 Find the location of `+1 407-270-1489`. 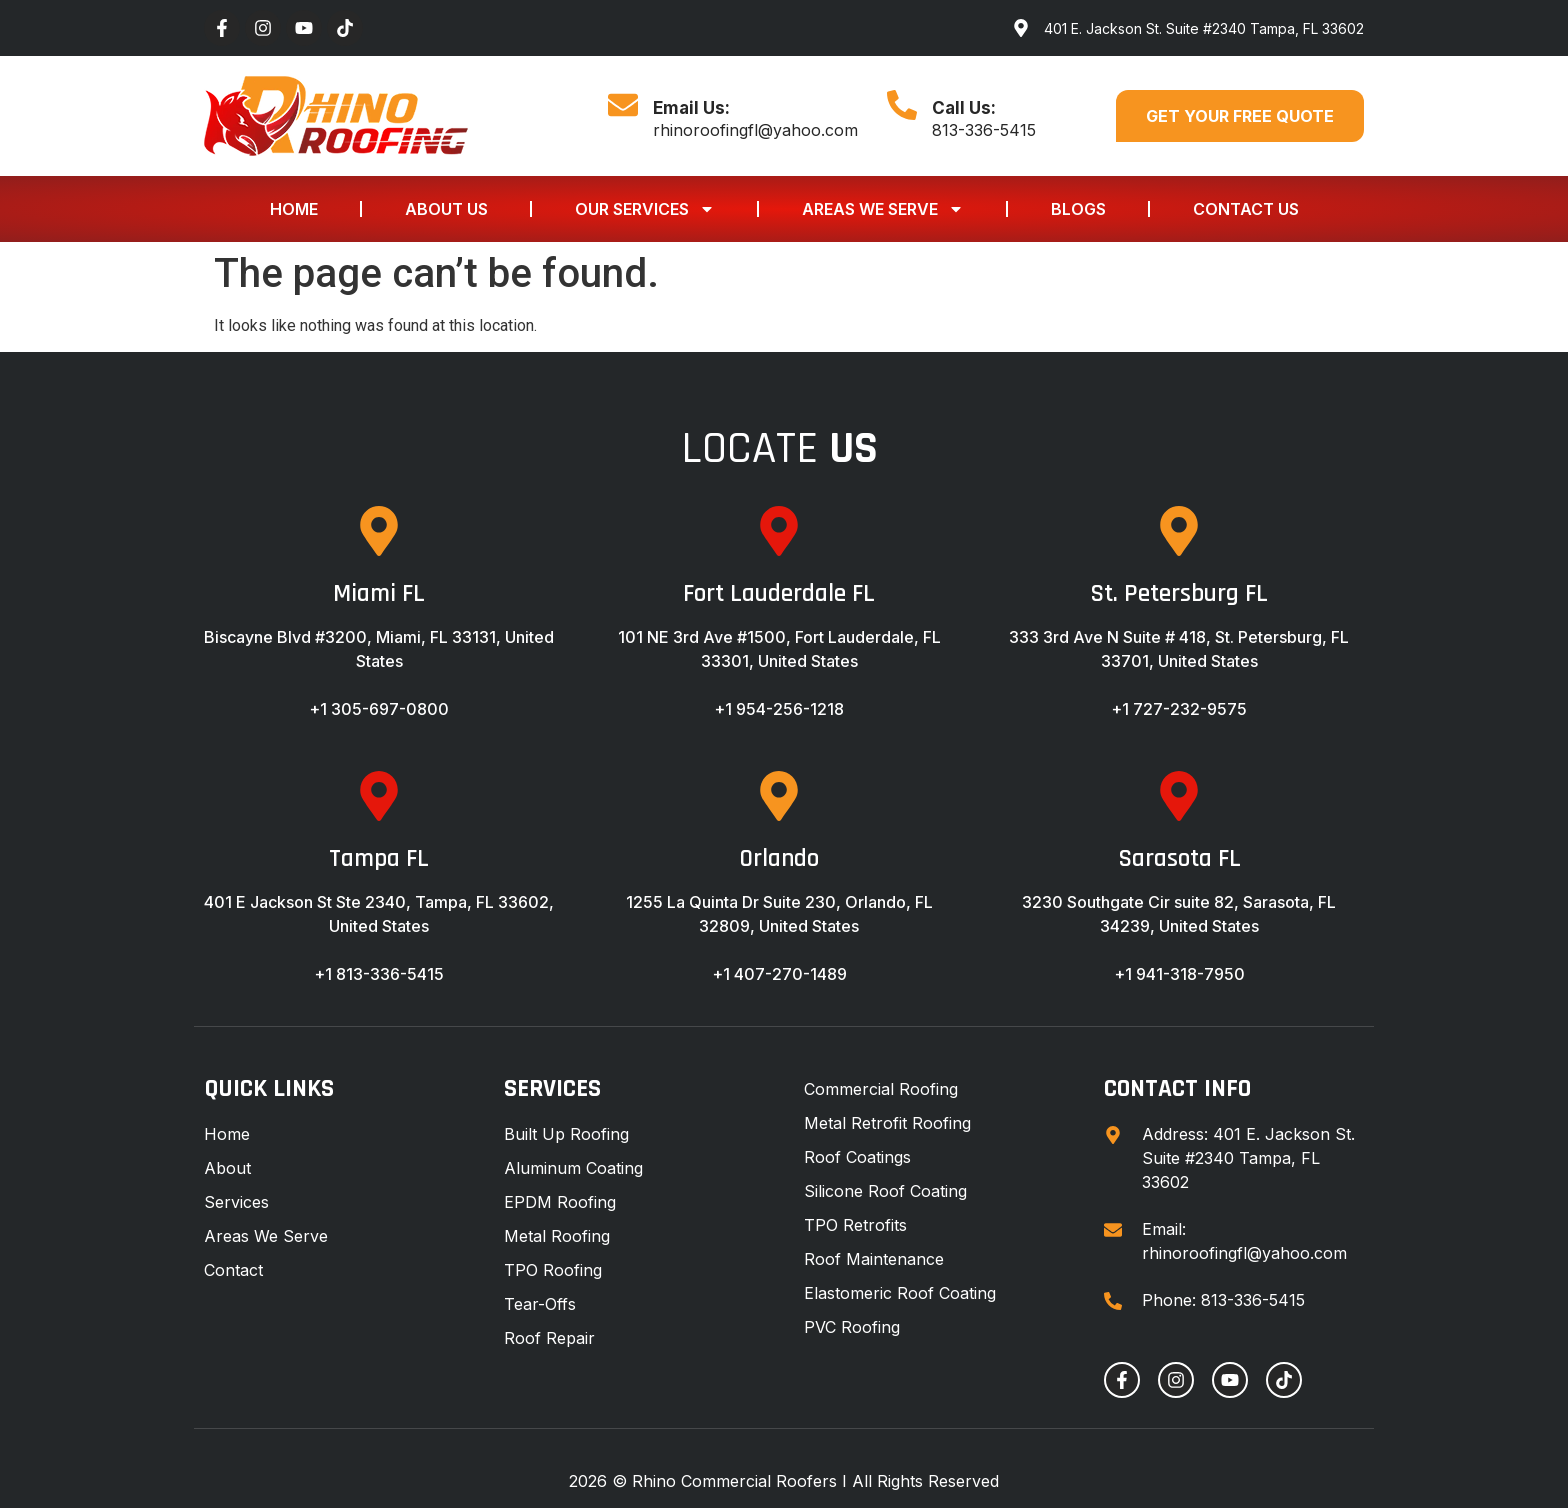

+1 407-270-1489 is located at coordinates (779, 974).